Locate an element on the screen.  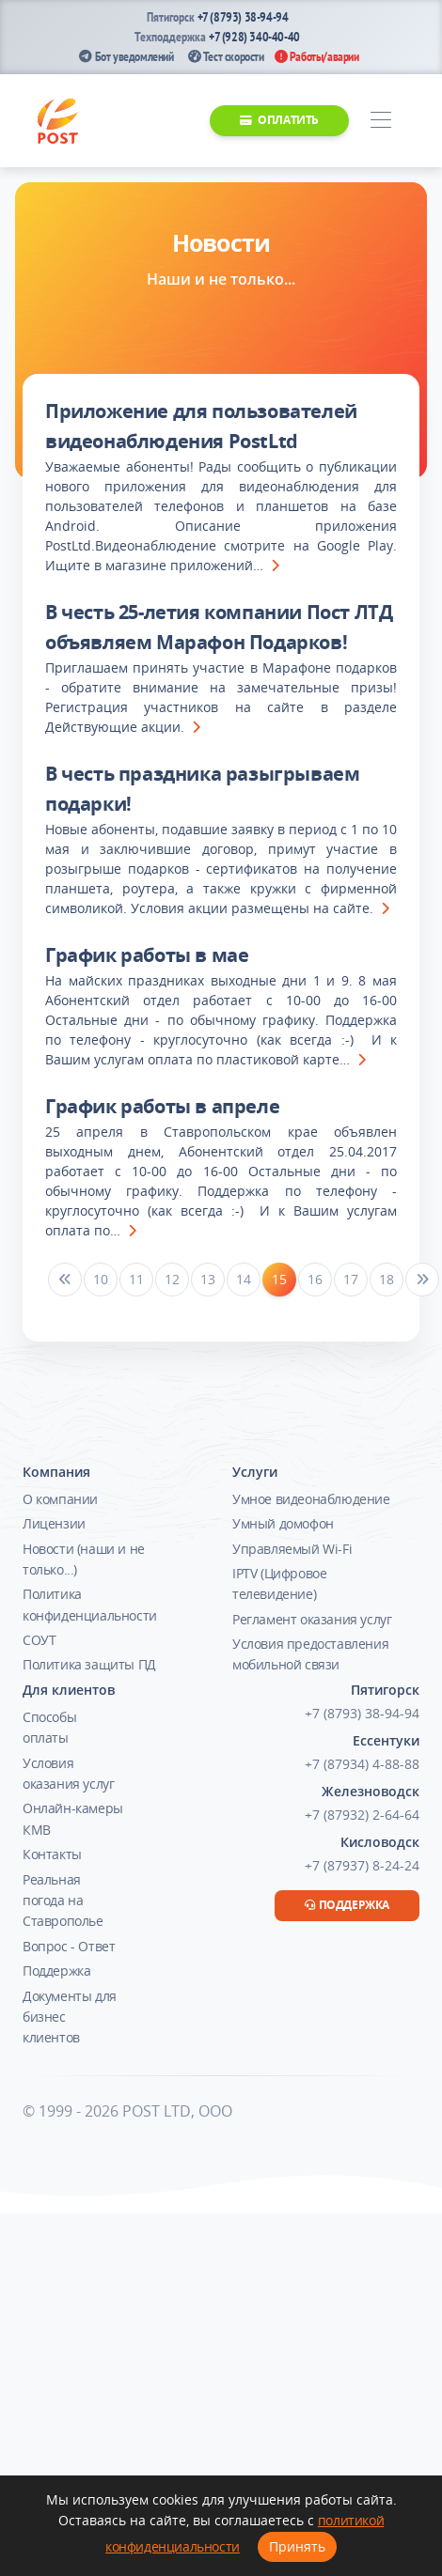
Умный домофон is located at coordinates (283, 1523).